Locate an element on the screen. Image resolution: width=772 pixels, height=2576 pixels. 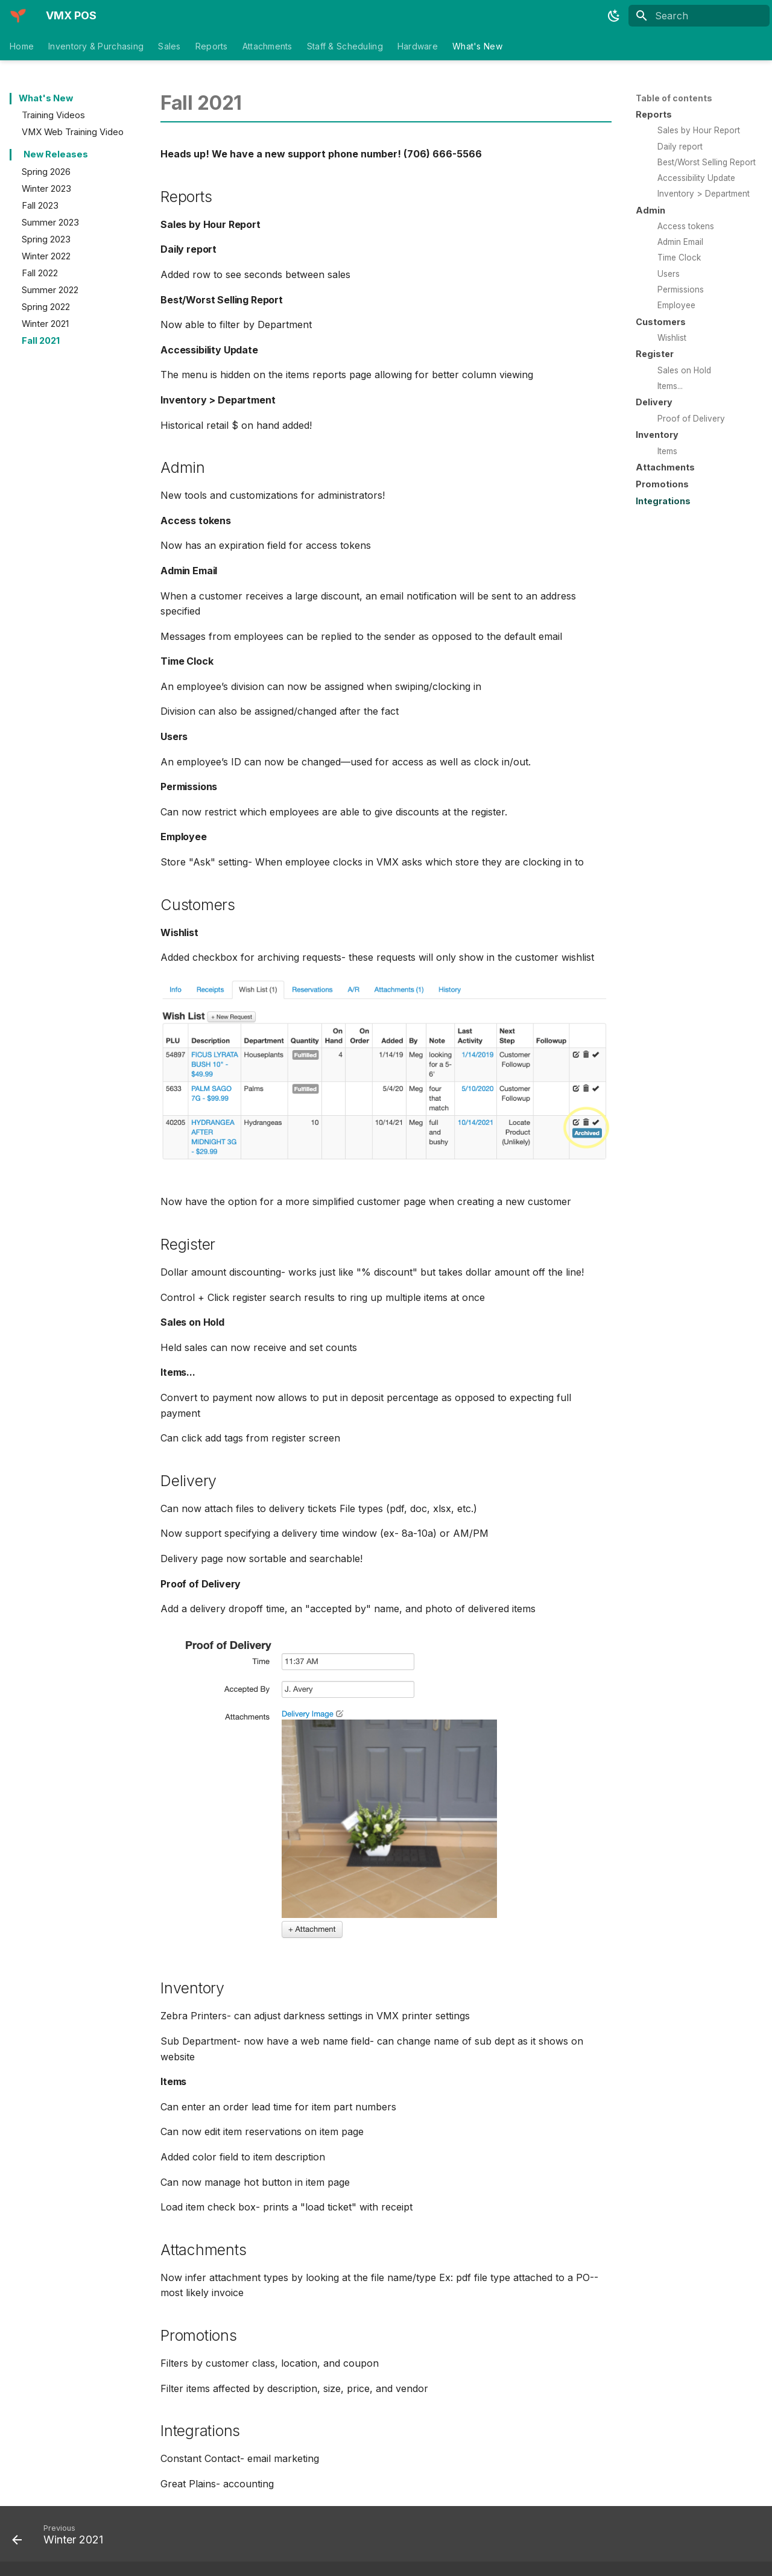
What's New is located at coordinates (477, 46).